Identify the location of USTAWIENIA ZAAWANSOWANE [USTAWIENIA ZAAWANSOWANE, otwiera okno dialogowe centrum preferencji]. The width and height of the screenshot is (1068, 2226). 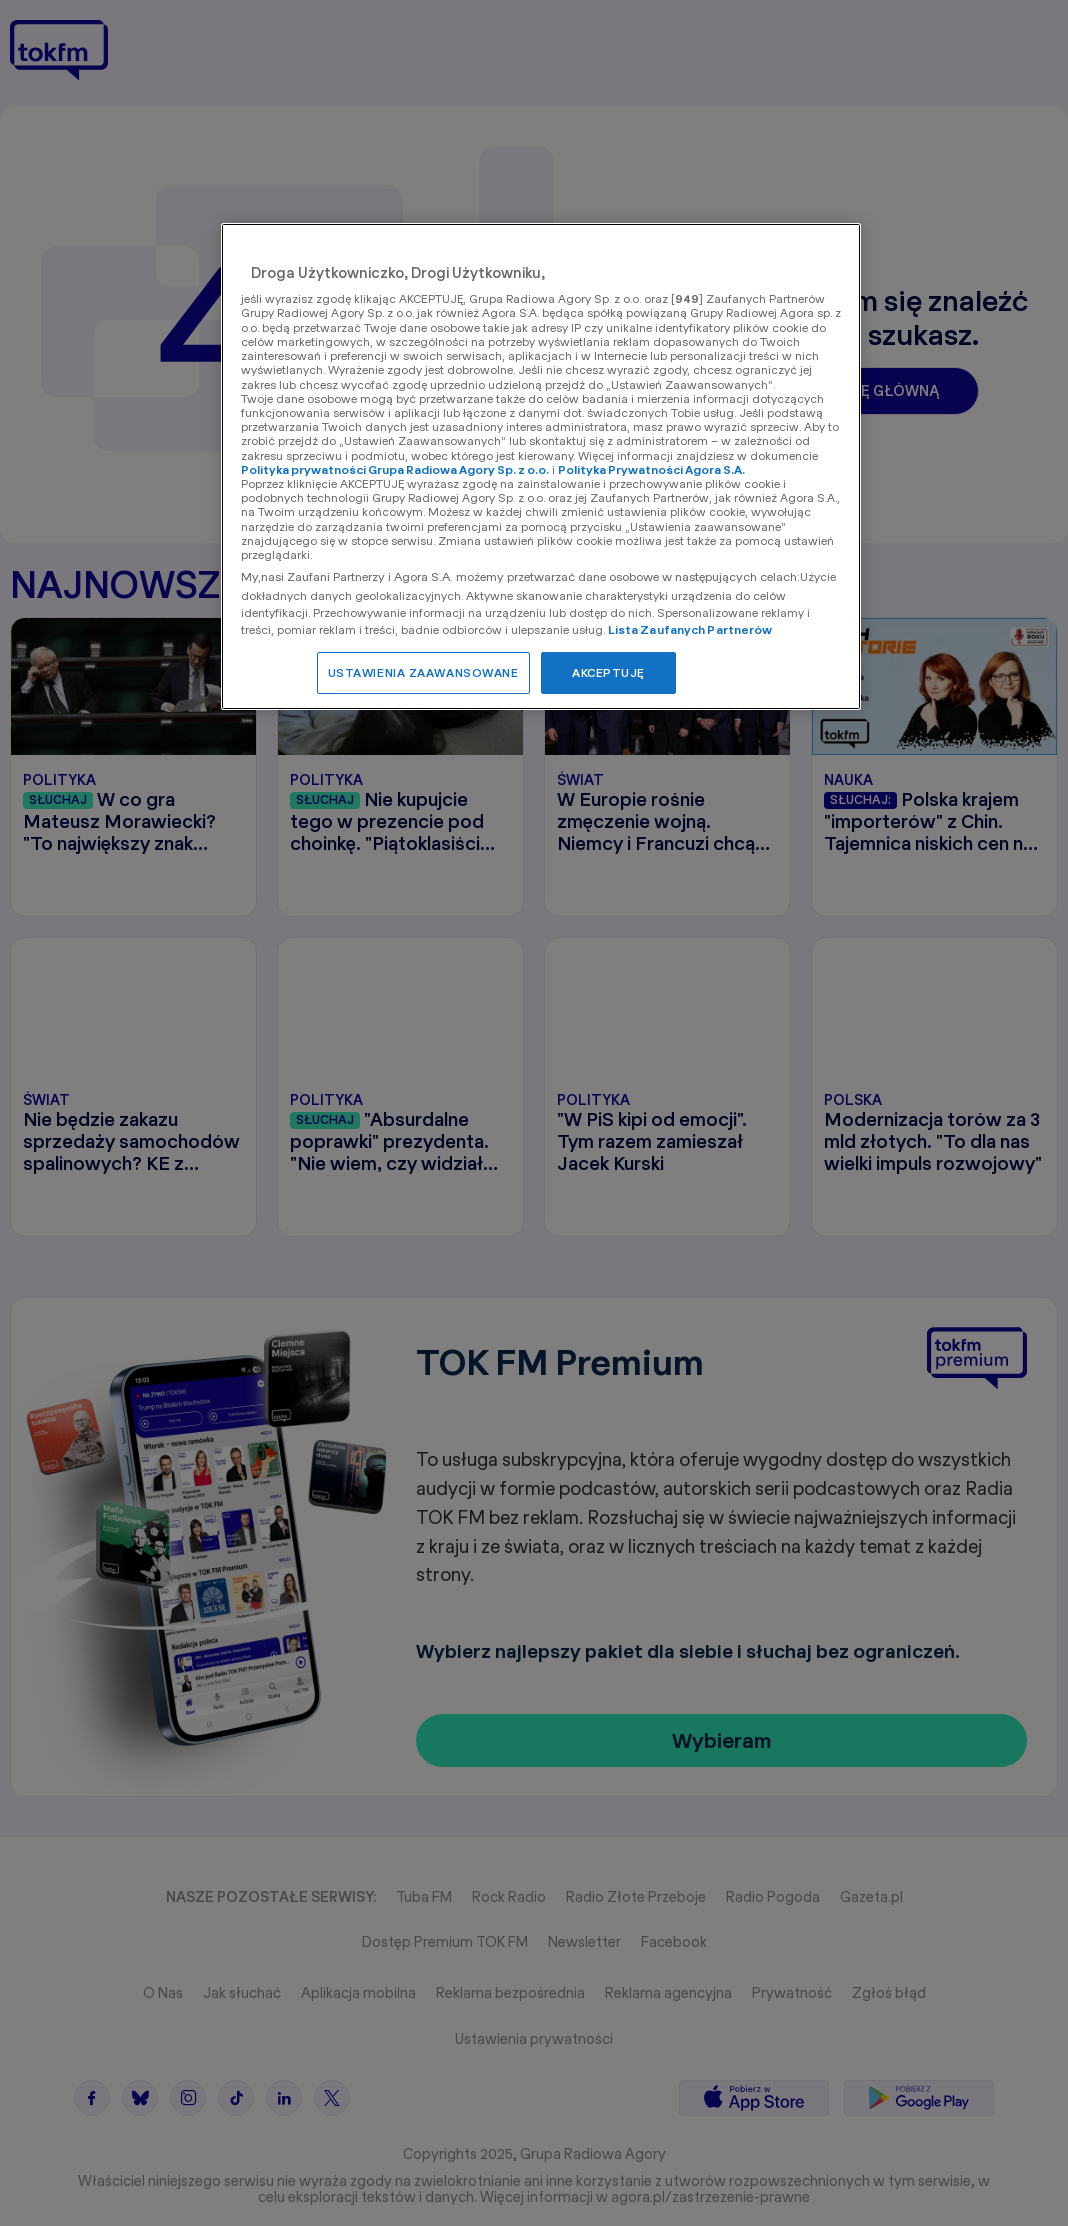
(423, 672).